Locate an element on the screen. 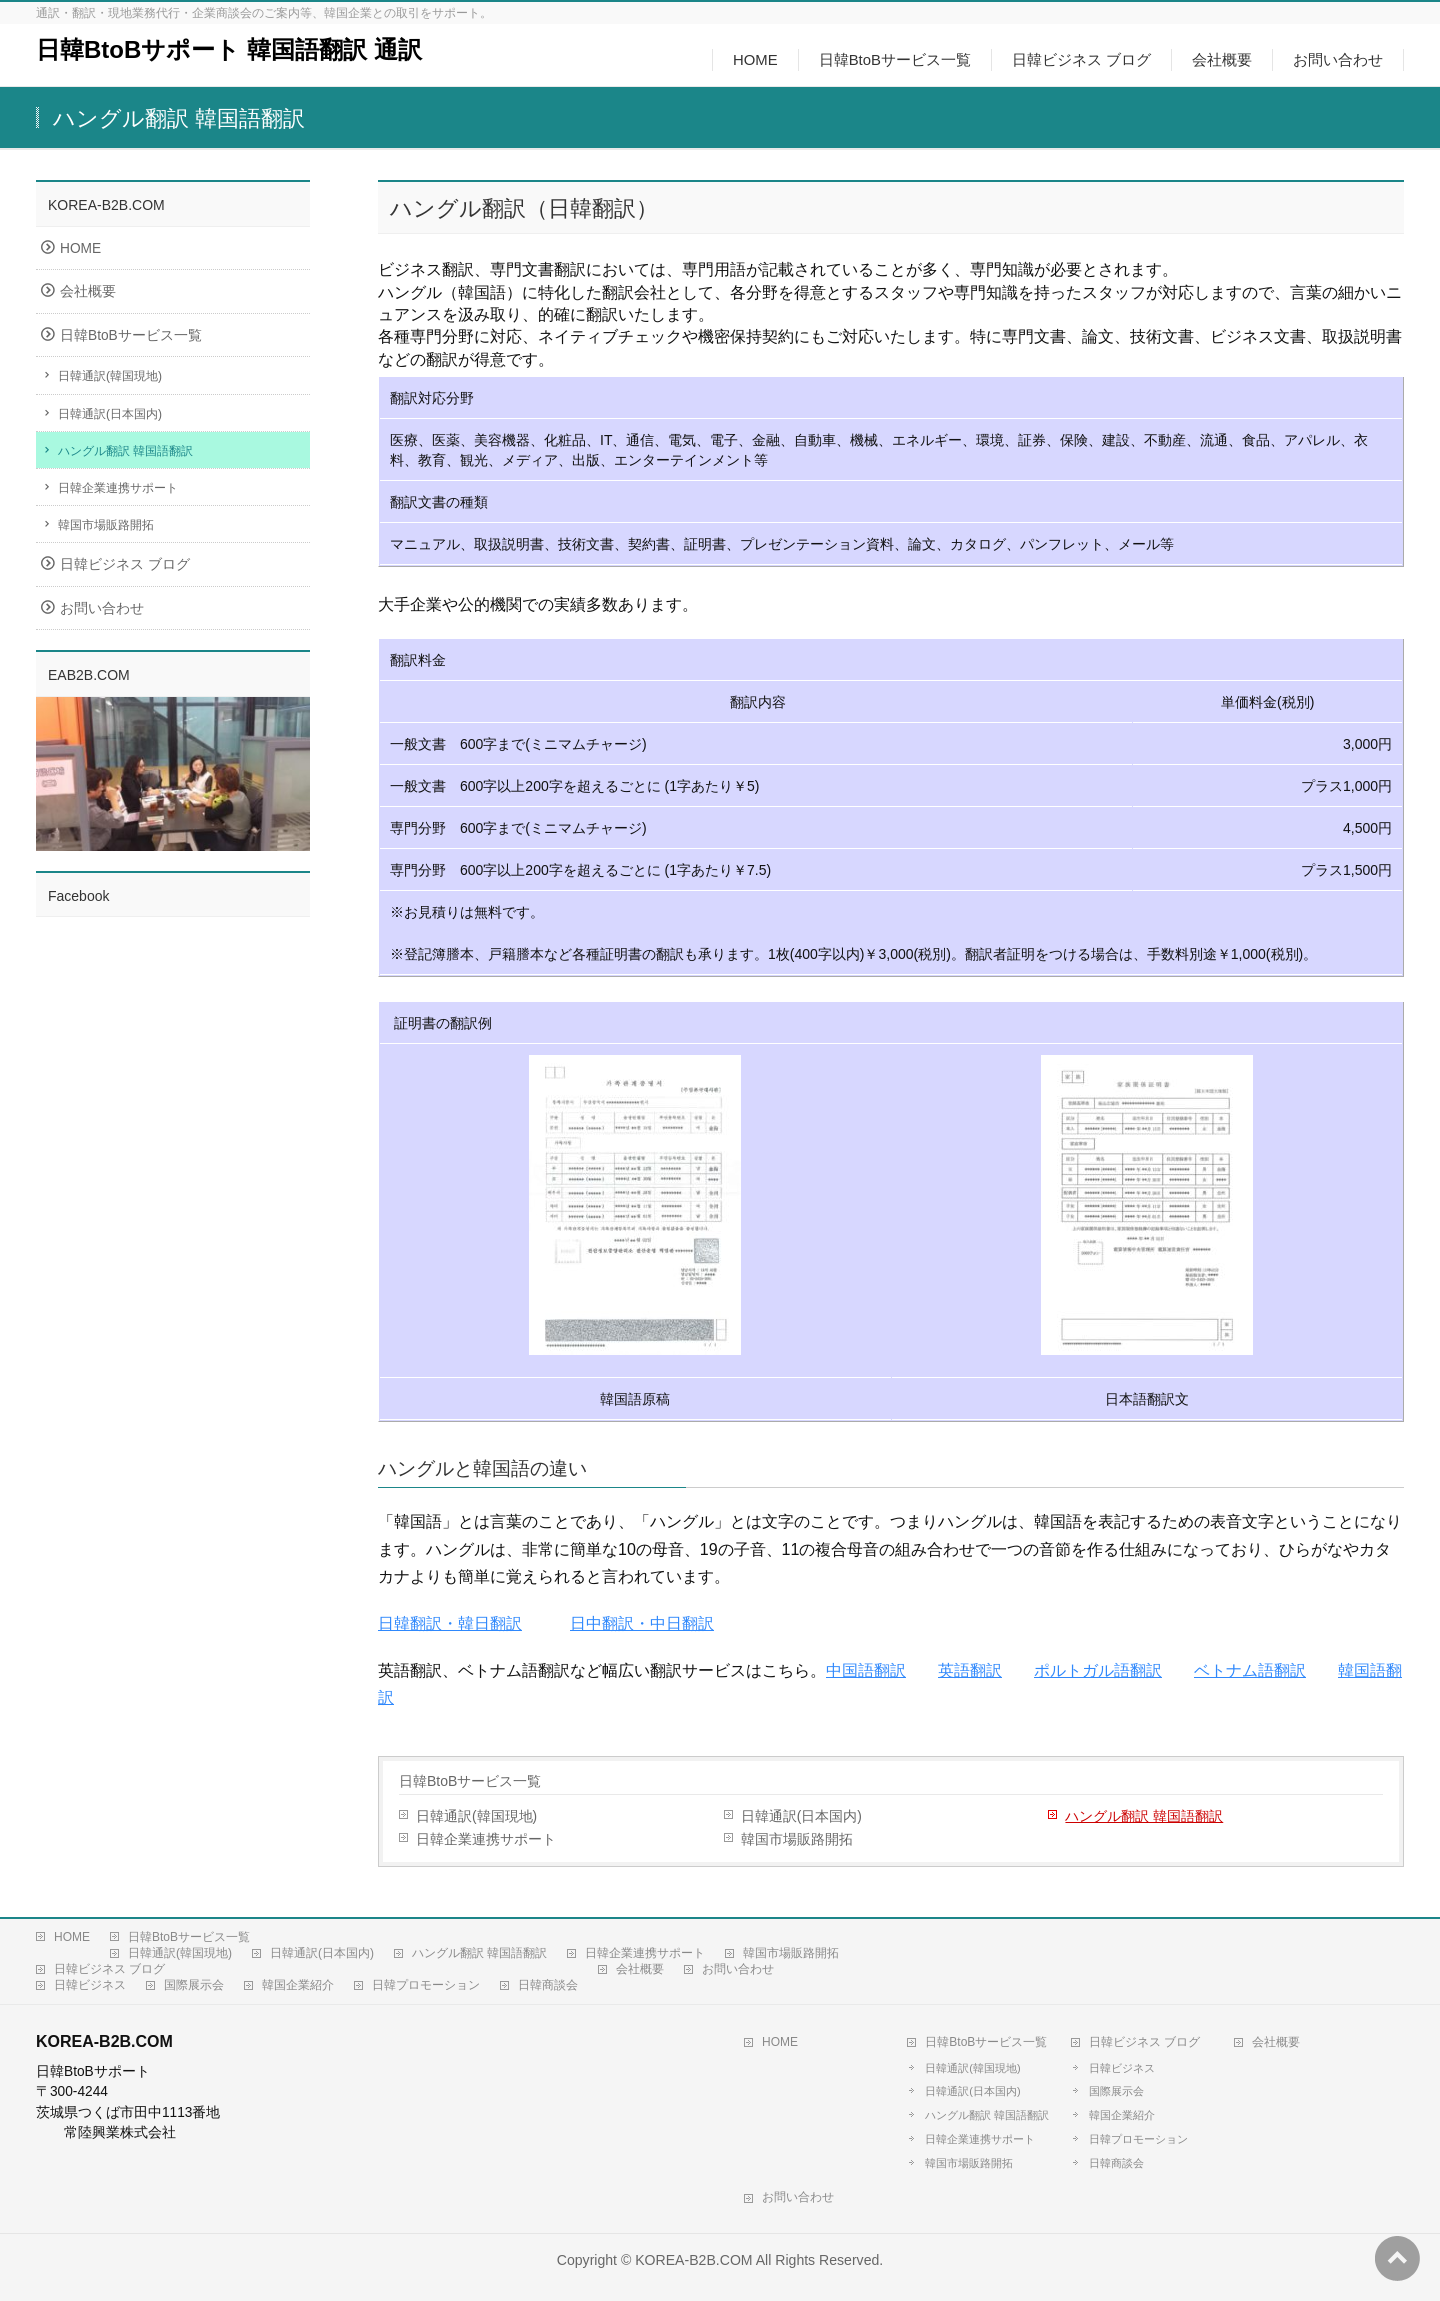 The height and width of the screenshot is (2301, 1440). お問い合わせ is located at coordinates (102, 608).